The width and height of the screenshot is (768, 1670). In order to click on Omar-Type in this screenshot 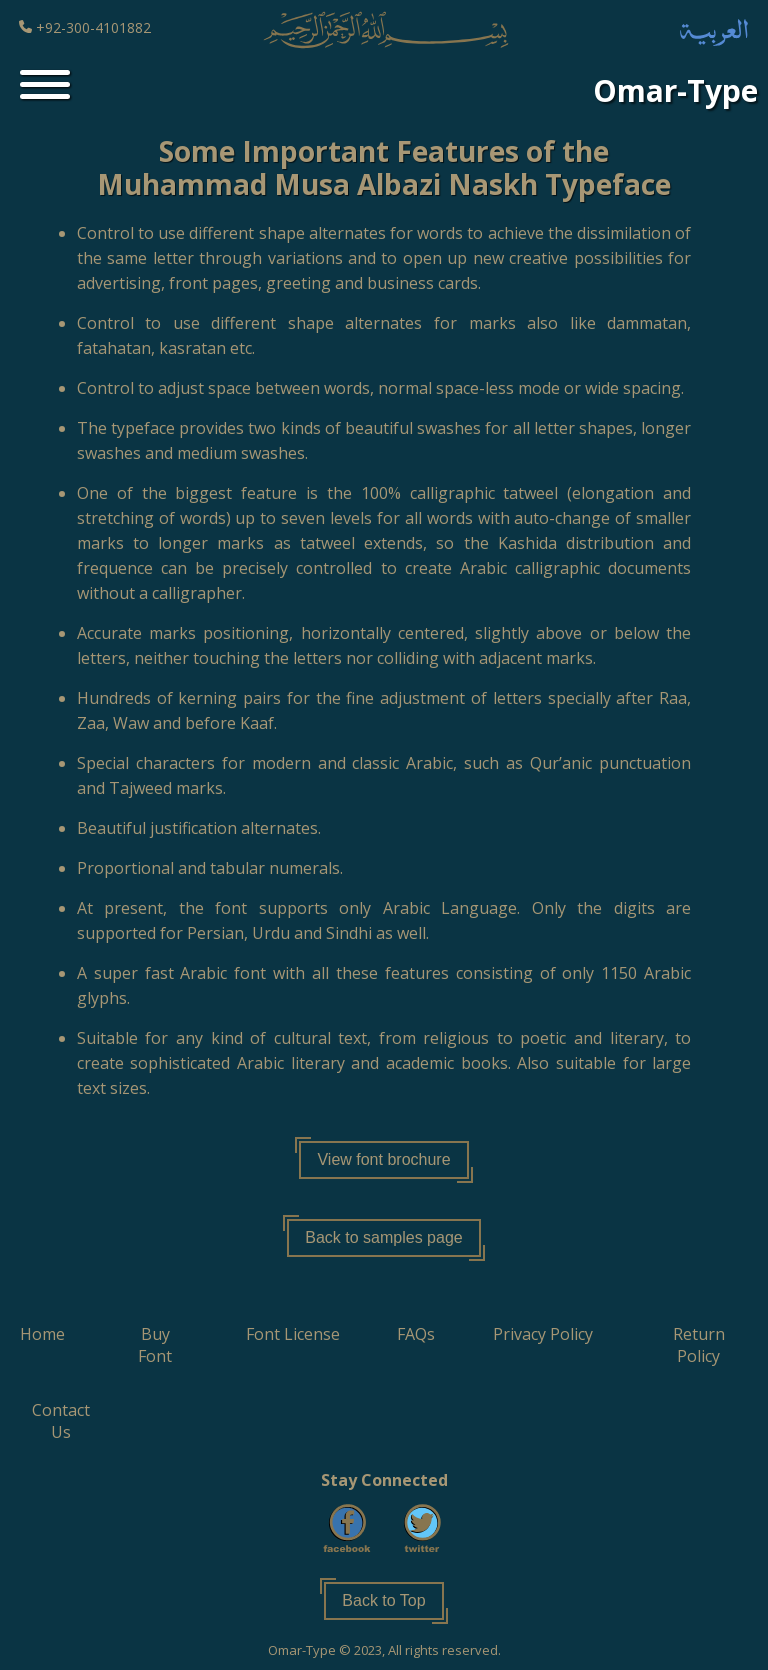, I will do `click(675, 90)`.